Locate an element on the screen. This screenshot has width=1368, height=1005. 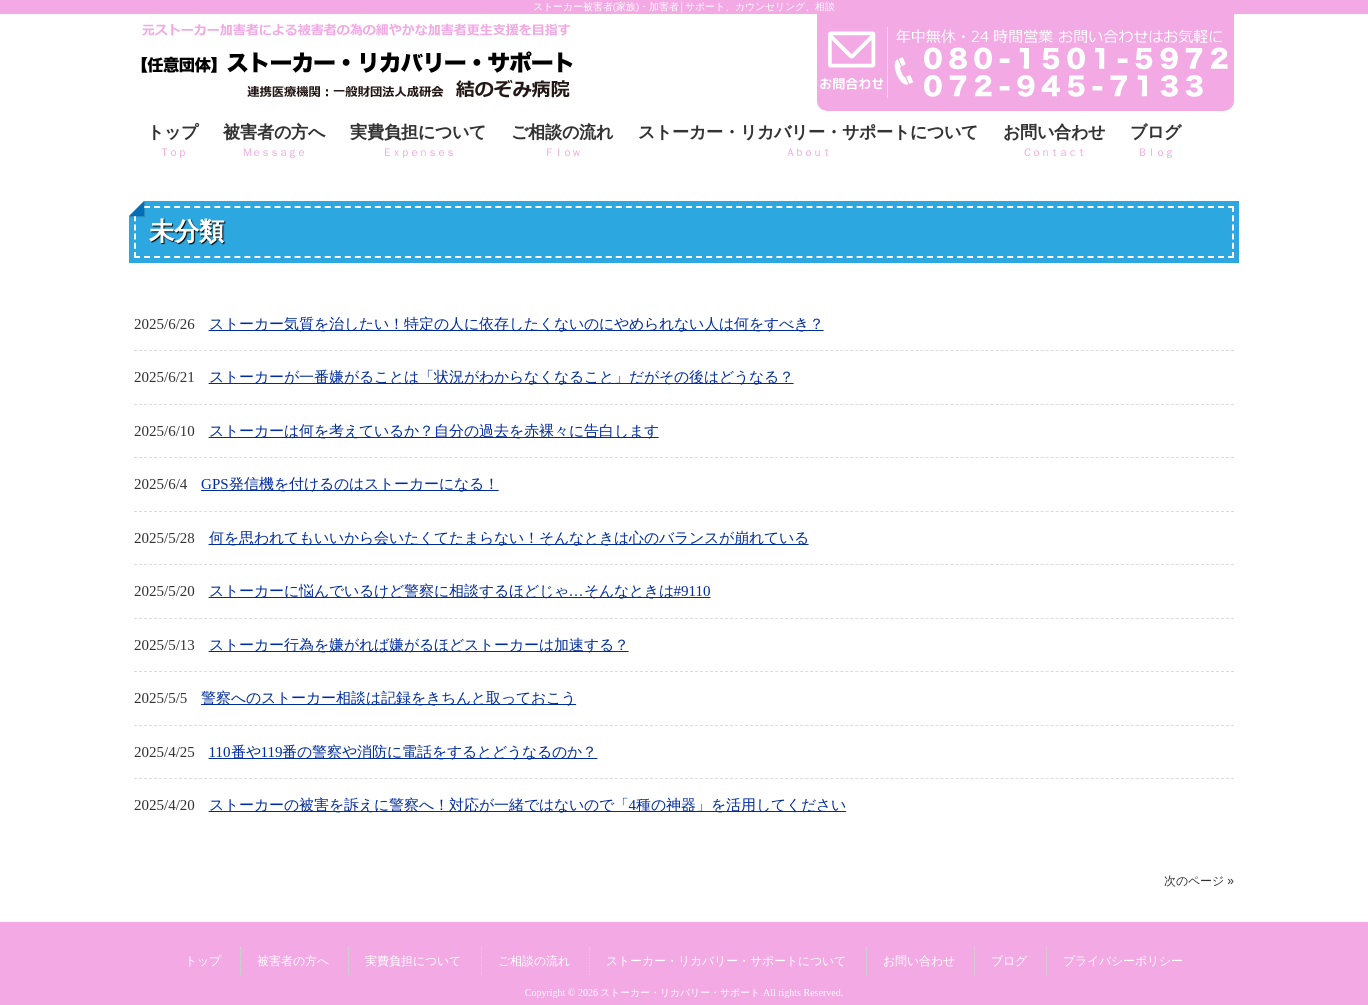
被害者の方へ is located at coordinates (293, 961).